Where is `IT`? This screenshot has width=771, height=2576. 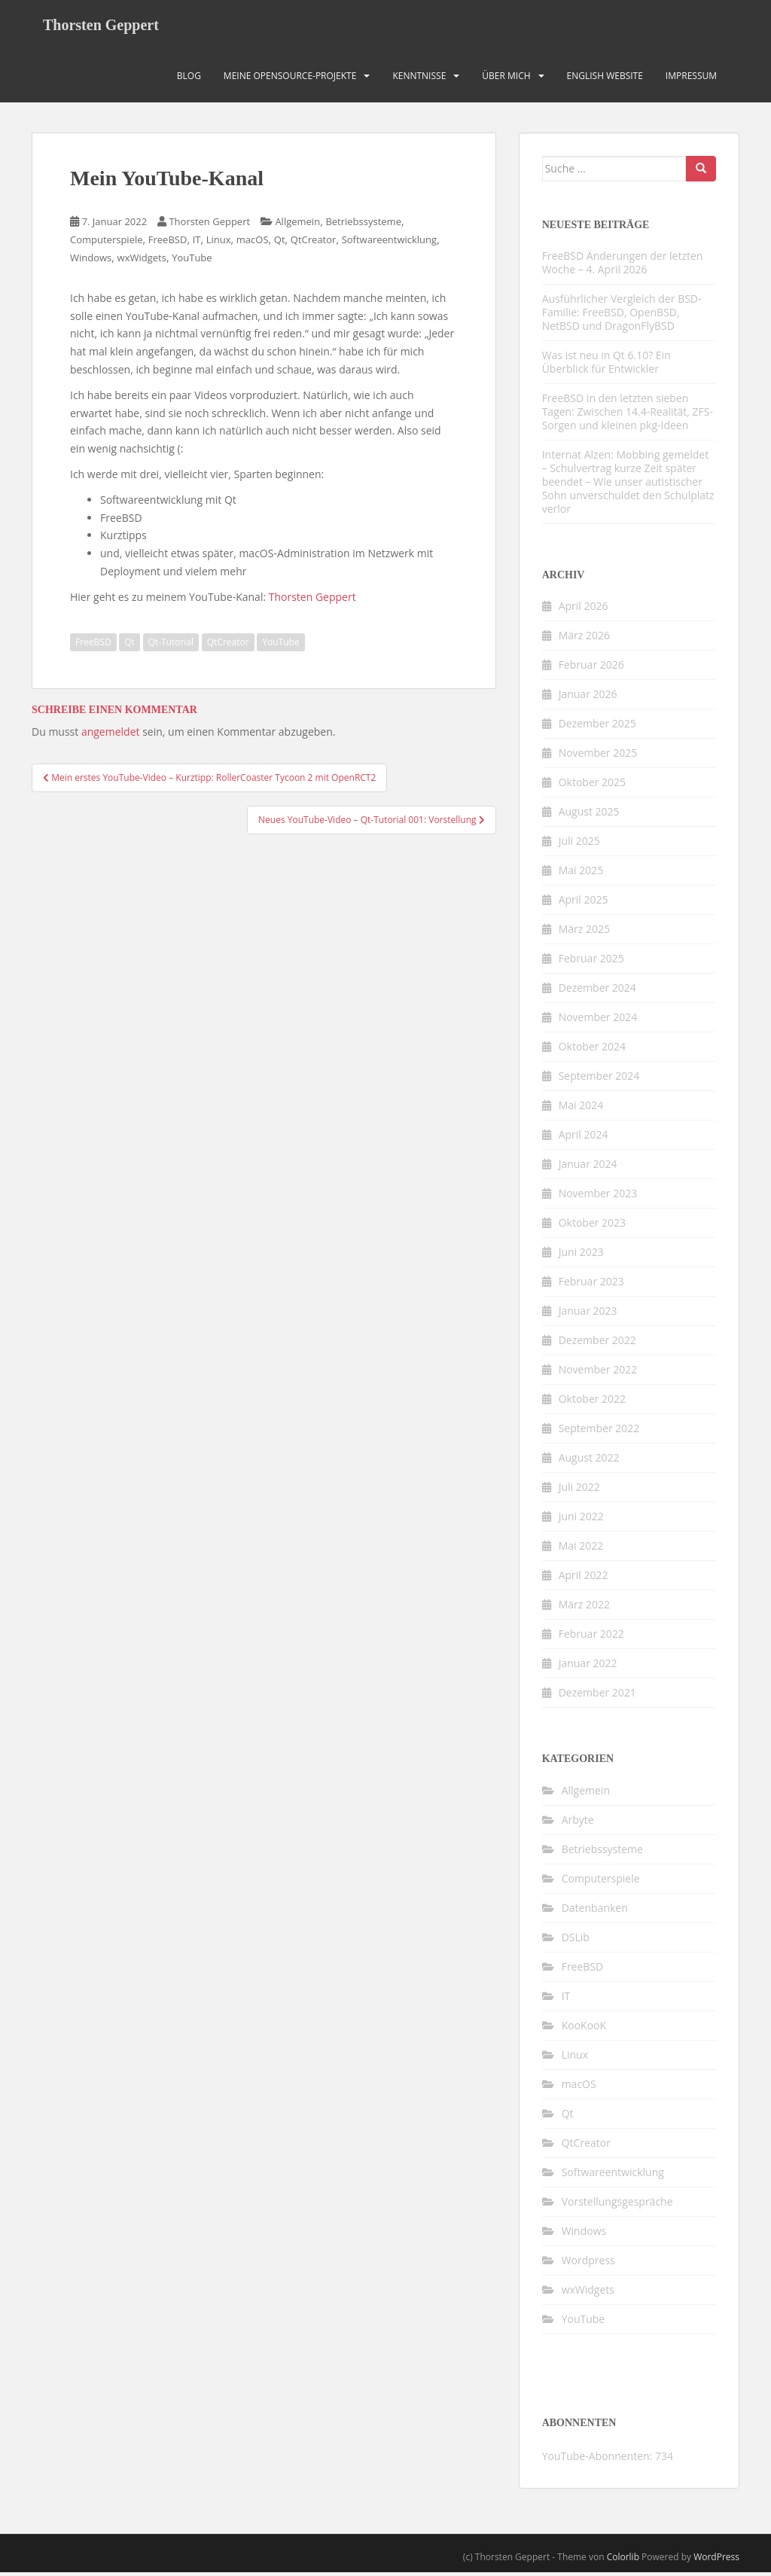 IT is located at coordinates (197, 243).